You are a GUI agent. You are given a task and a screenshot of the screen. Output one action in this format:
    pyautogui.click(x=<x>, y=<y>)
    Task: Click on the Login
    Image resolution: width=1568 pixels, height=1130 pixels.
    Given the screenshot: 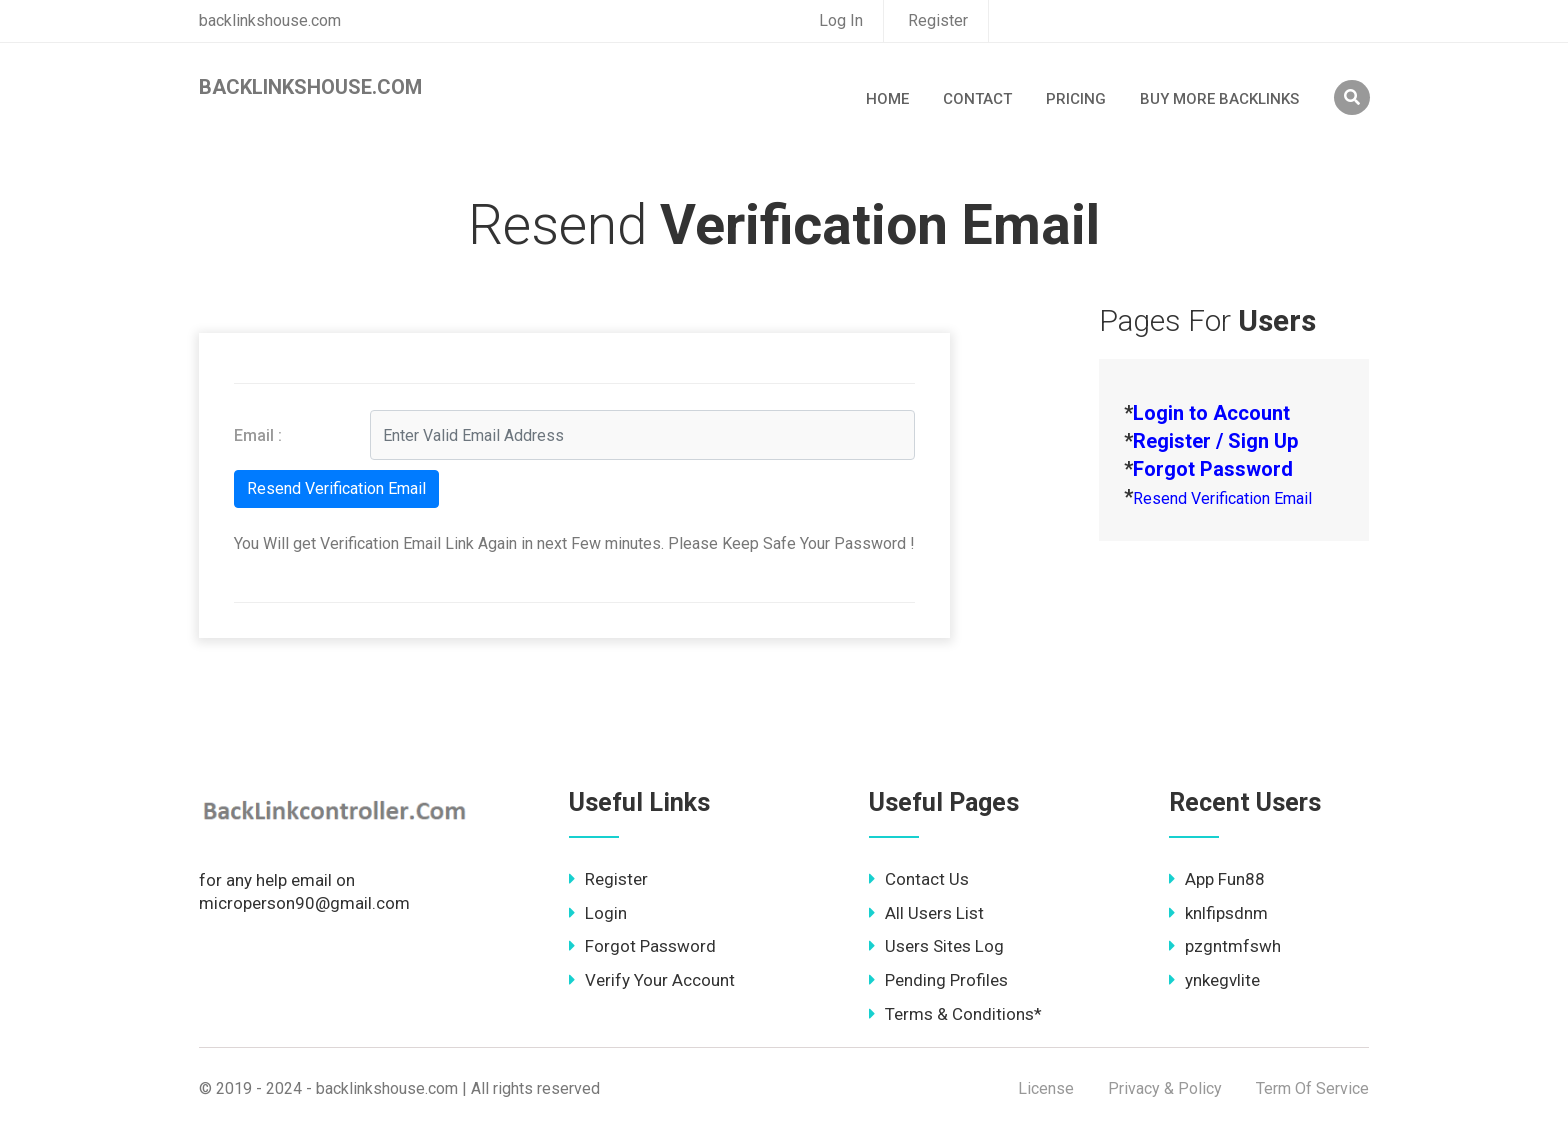 What is the action you would take?
    pyautogui.click(x=598, y=913)
    